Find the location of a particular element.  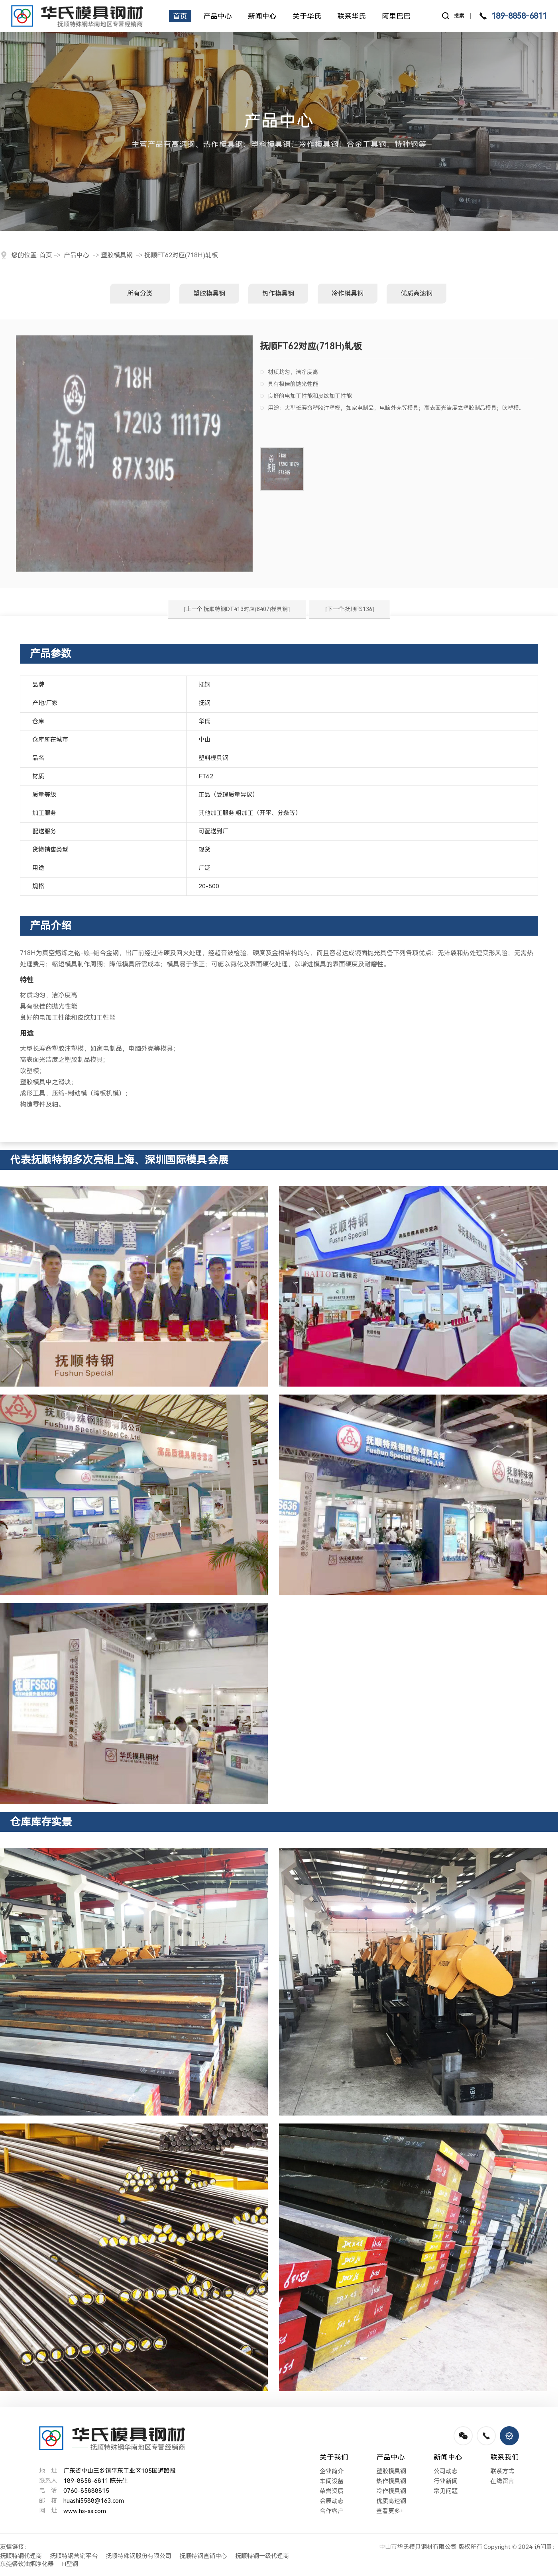

中山市华氏模具钢材有限公司 is located at coordinates (418, 2547).